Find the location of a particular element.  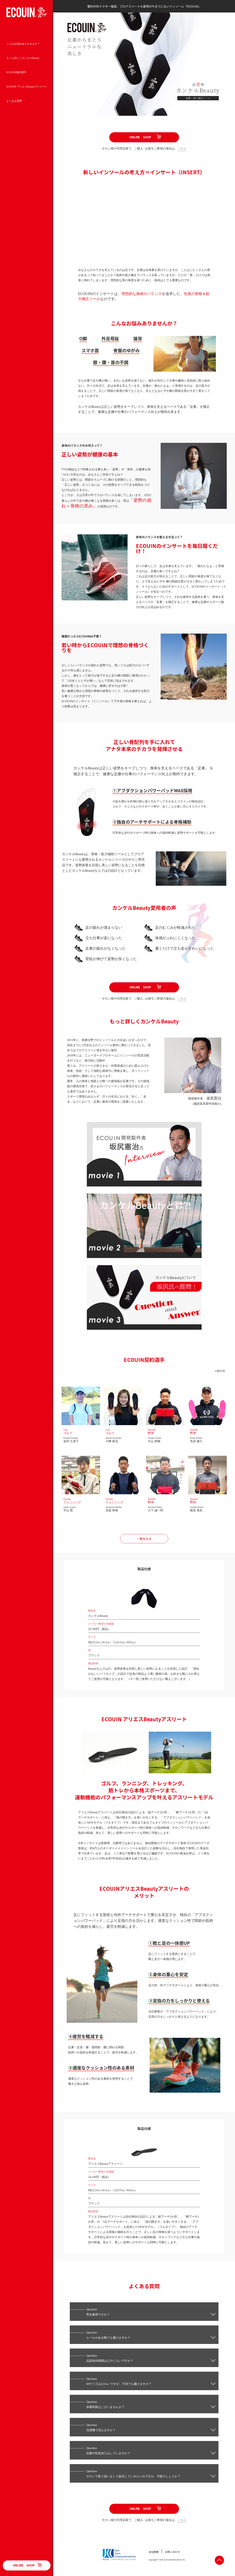

こんなお悩みありませんか？ is located at coordinates (23, 43).